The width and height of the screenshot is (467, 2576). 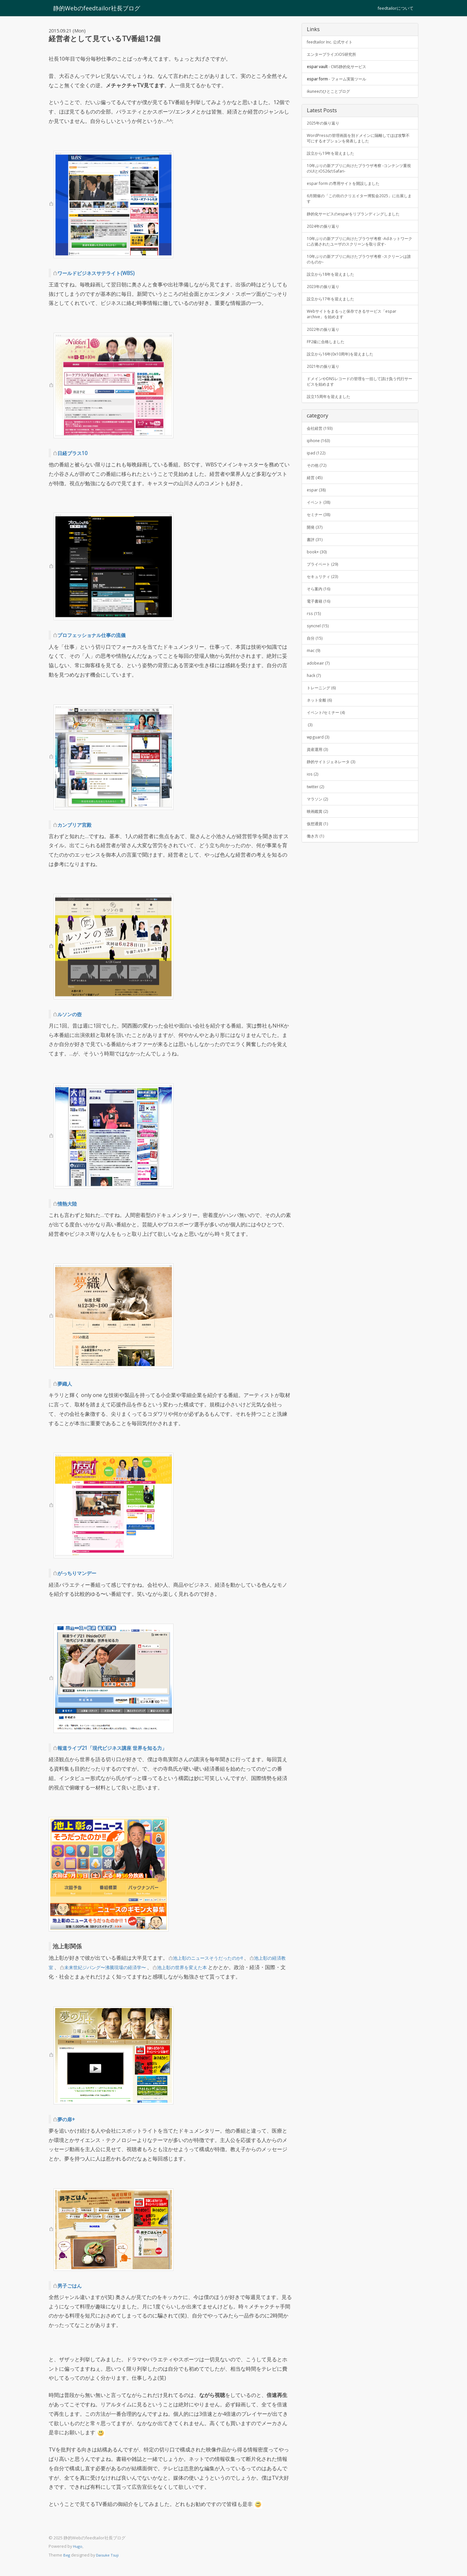 What do you see at coordinates (319, 714) in the screenshot?
I see `adobeair (7)` at bounding box center [319, 714].